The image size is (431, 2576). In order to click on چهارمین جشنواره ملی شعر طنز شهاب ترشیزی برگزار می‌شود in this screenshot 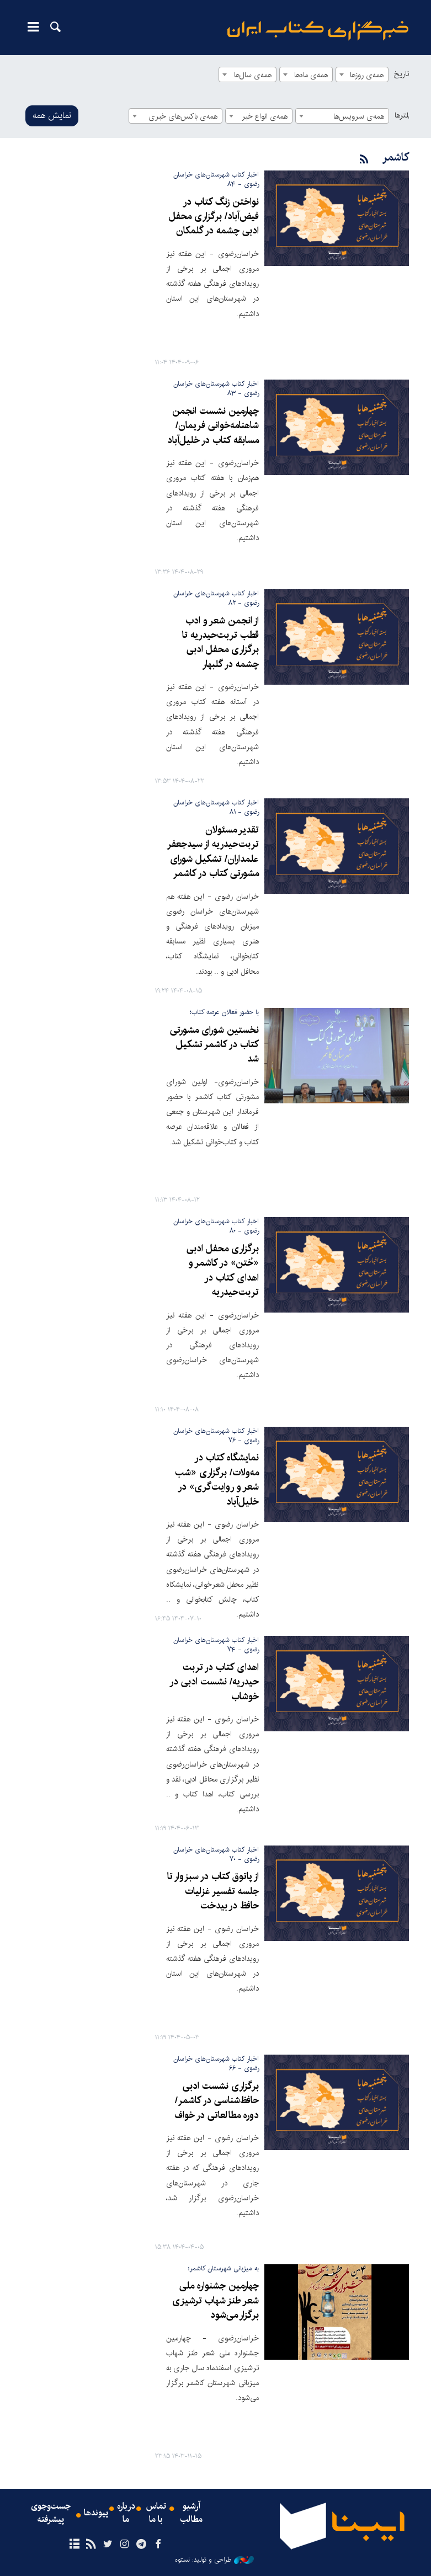, I will do `click(215, 2301)`.